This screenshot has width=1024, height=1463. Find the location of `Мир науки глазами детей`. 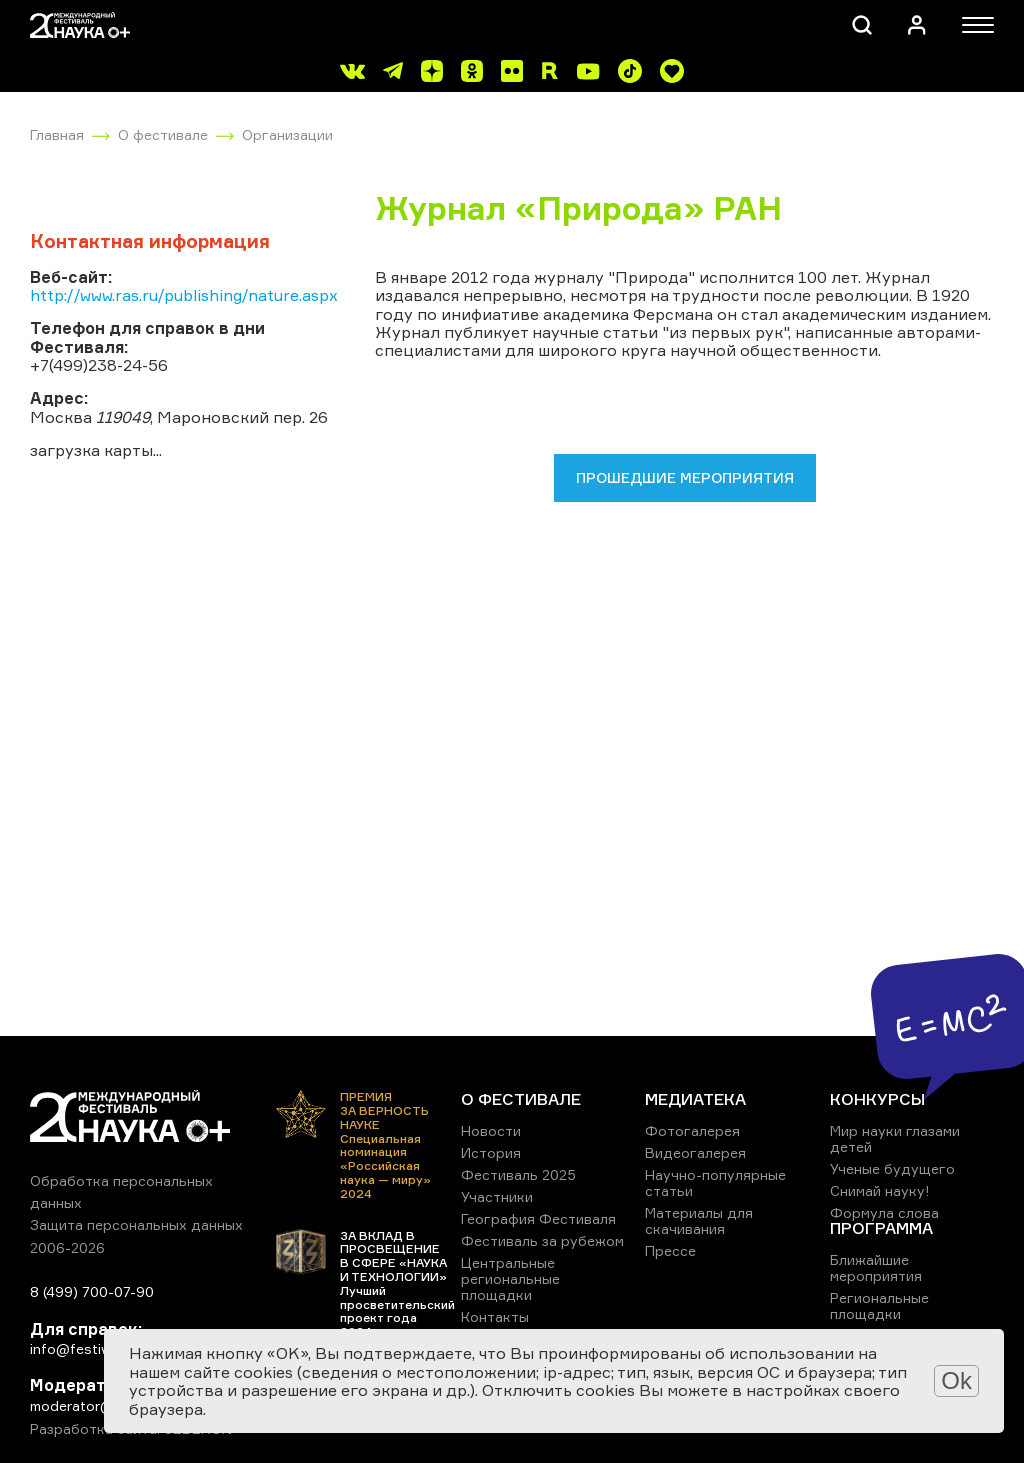

Мир науки глазами детей is located at coordinates (895, 1138).